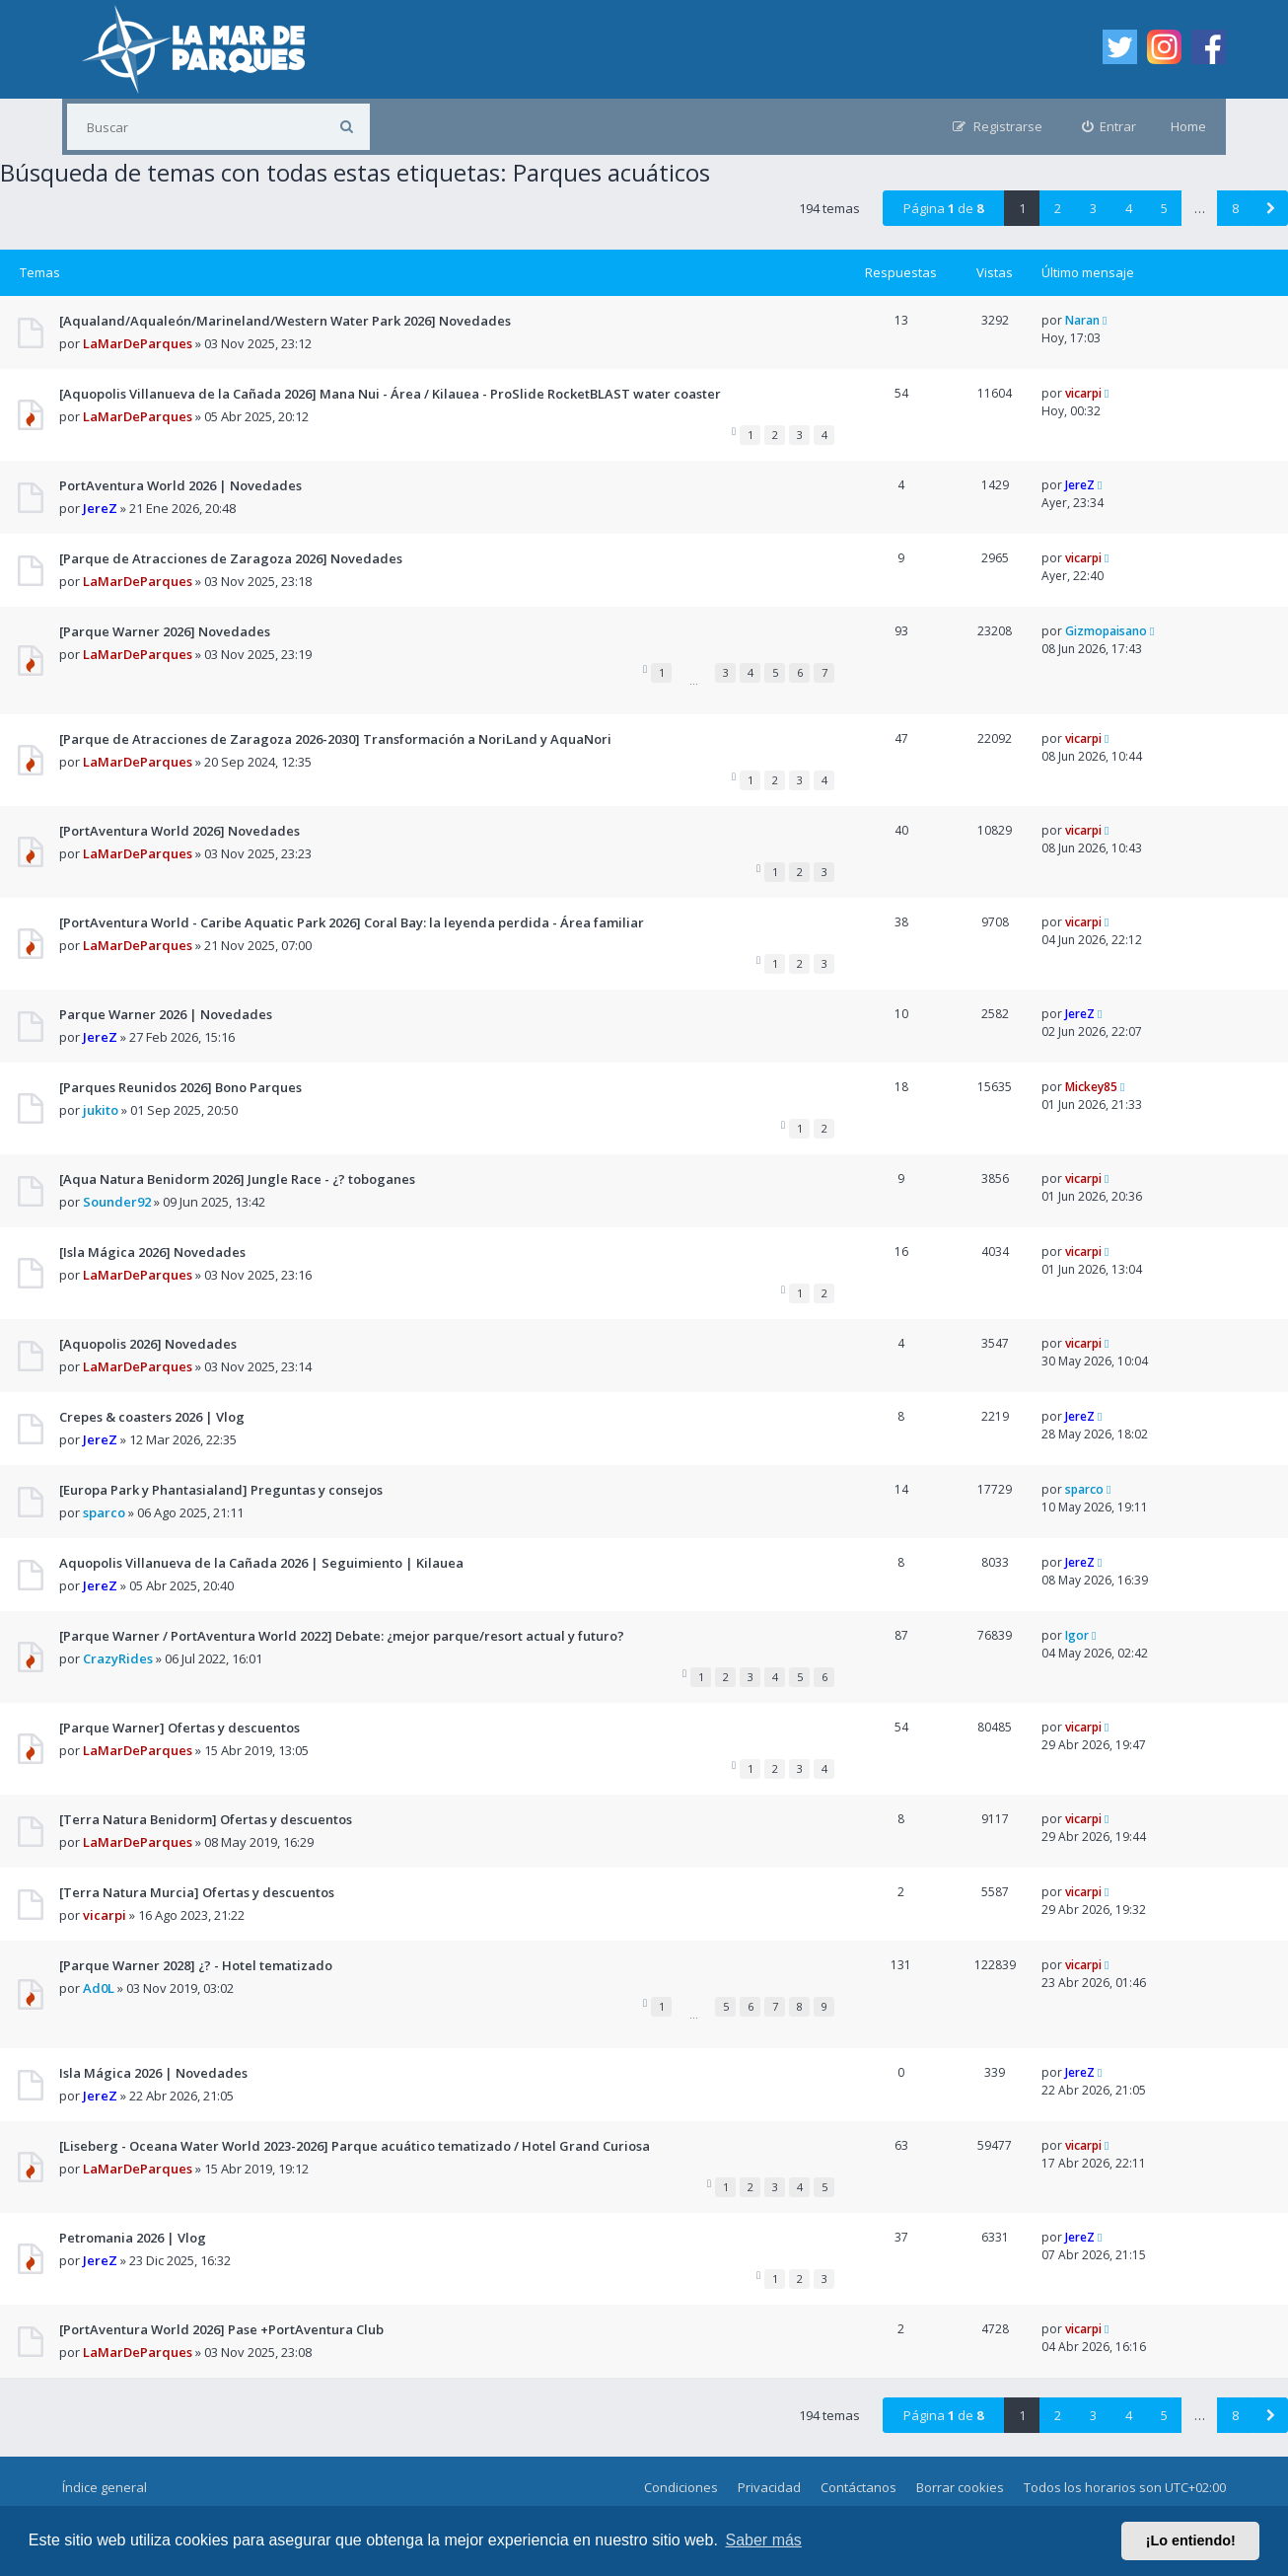 This screenshot has height=2576, width=1288. Describe the element at coordinates (137, 343) in the screenshot. I see `LaMarDeParques` at that location.